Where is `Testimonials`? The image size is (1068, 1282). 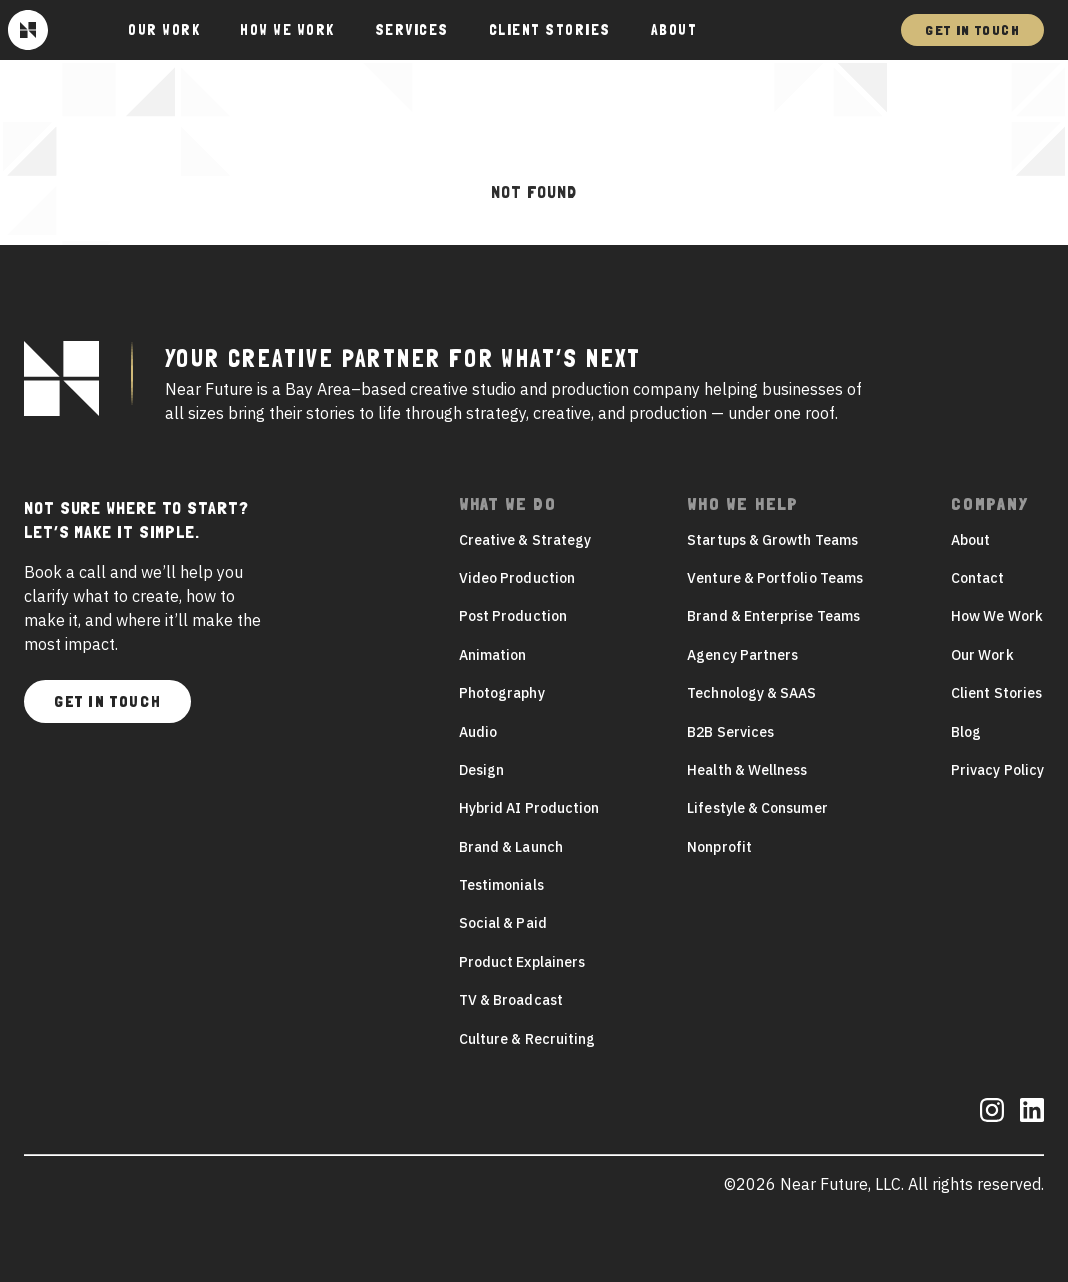
Testimonials is located at coordinates (501, 885).